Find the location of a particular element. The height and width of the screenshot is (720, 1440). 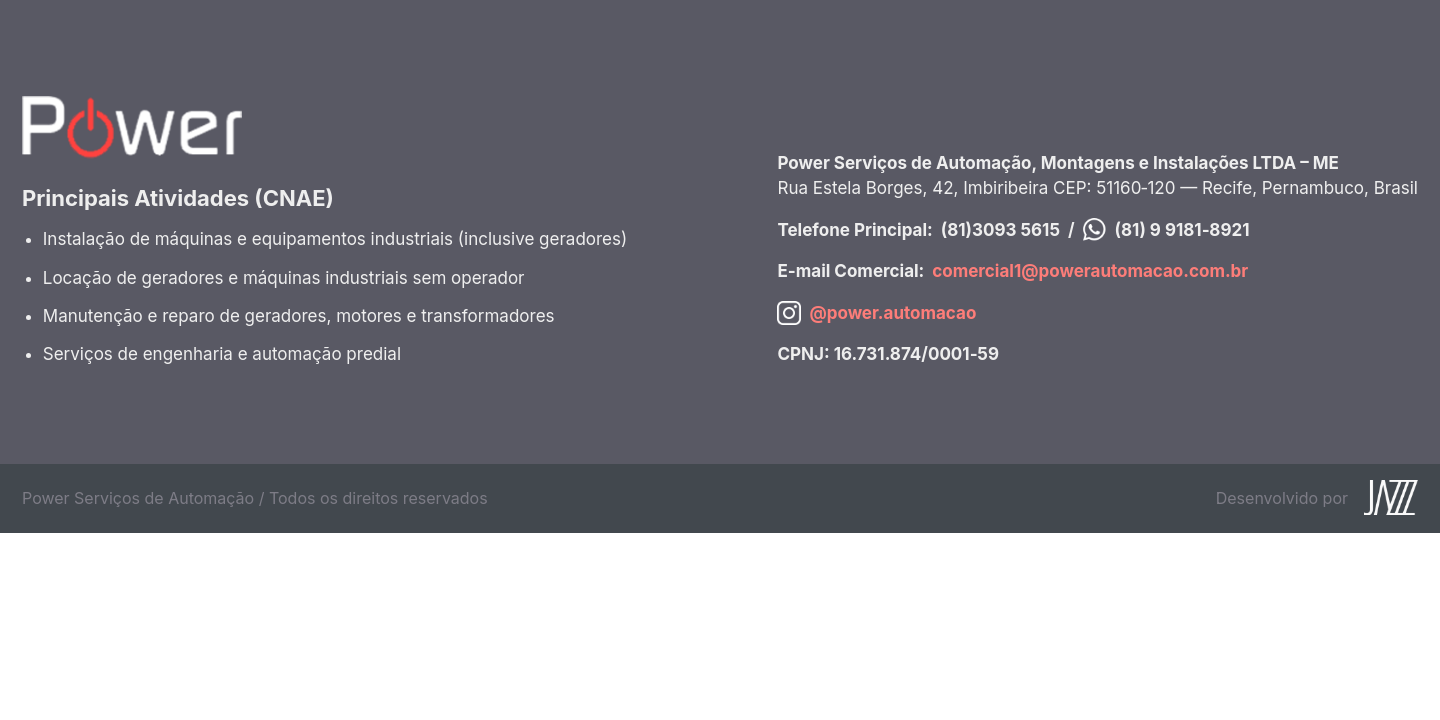

(81) 9 9181‑8921 is located at coordinates (1182, 230).